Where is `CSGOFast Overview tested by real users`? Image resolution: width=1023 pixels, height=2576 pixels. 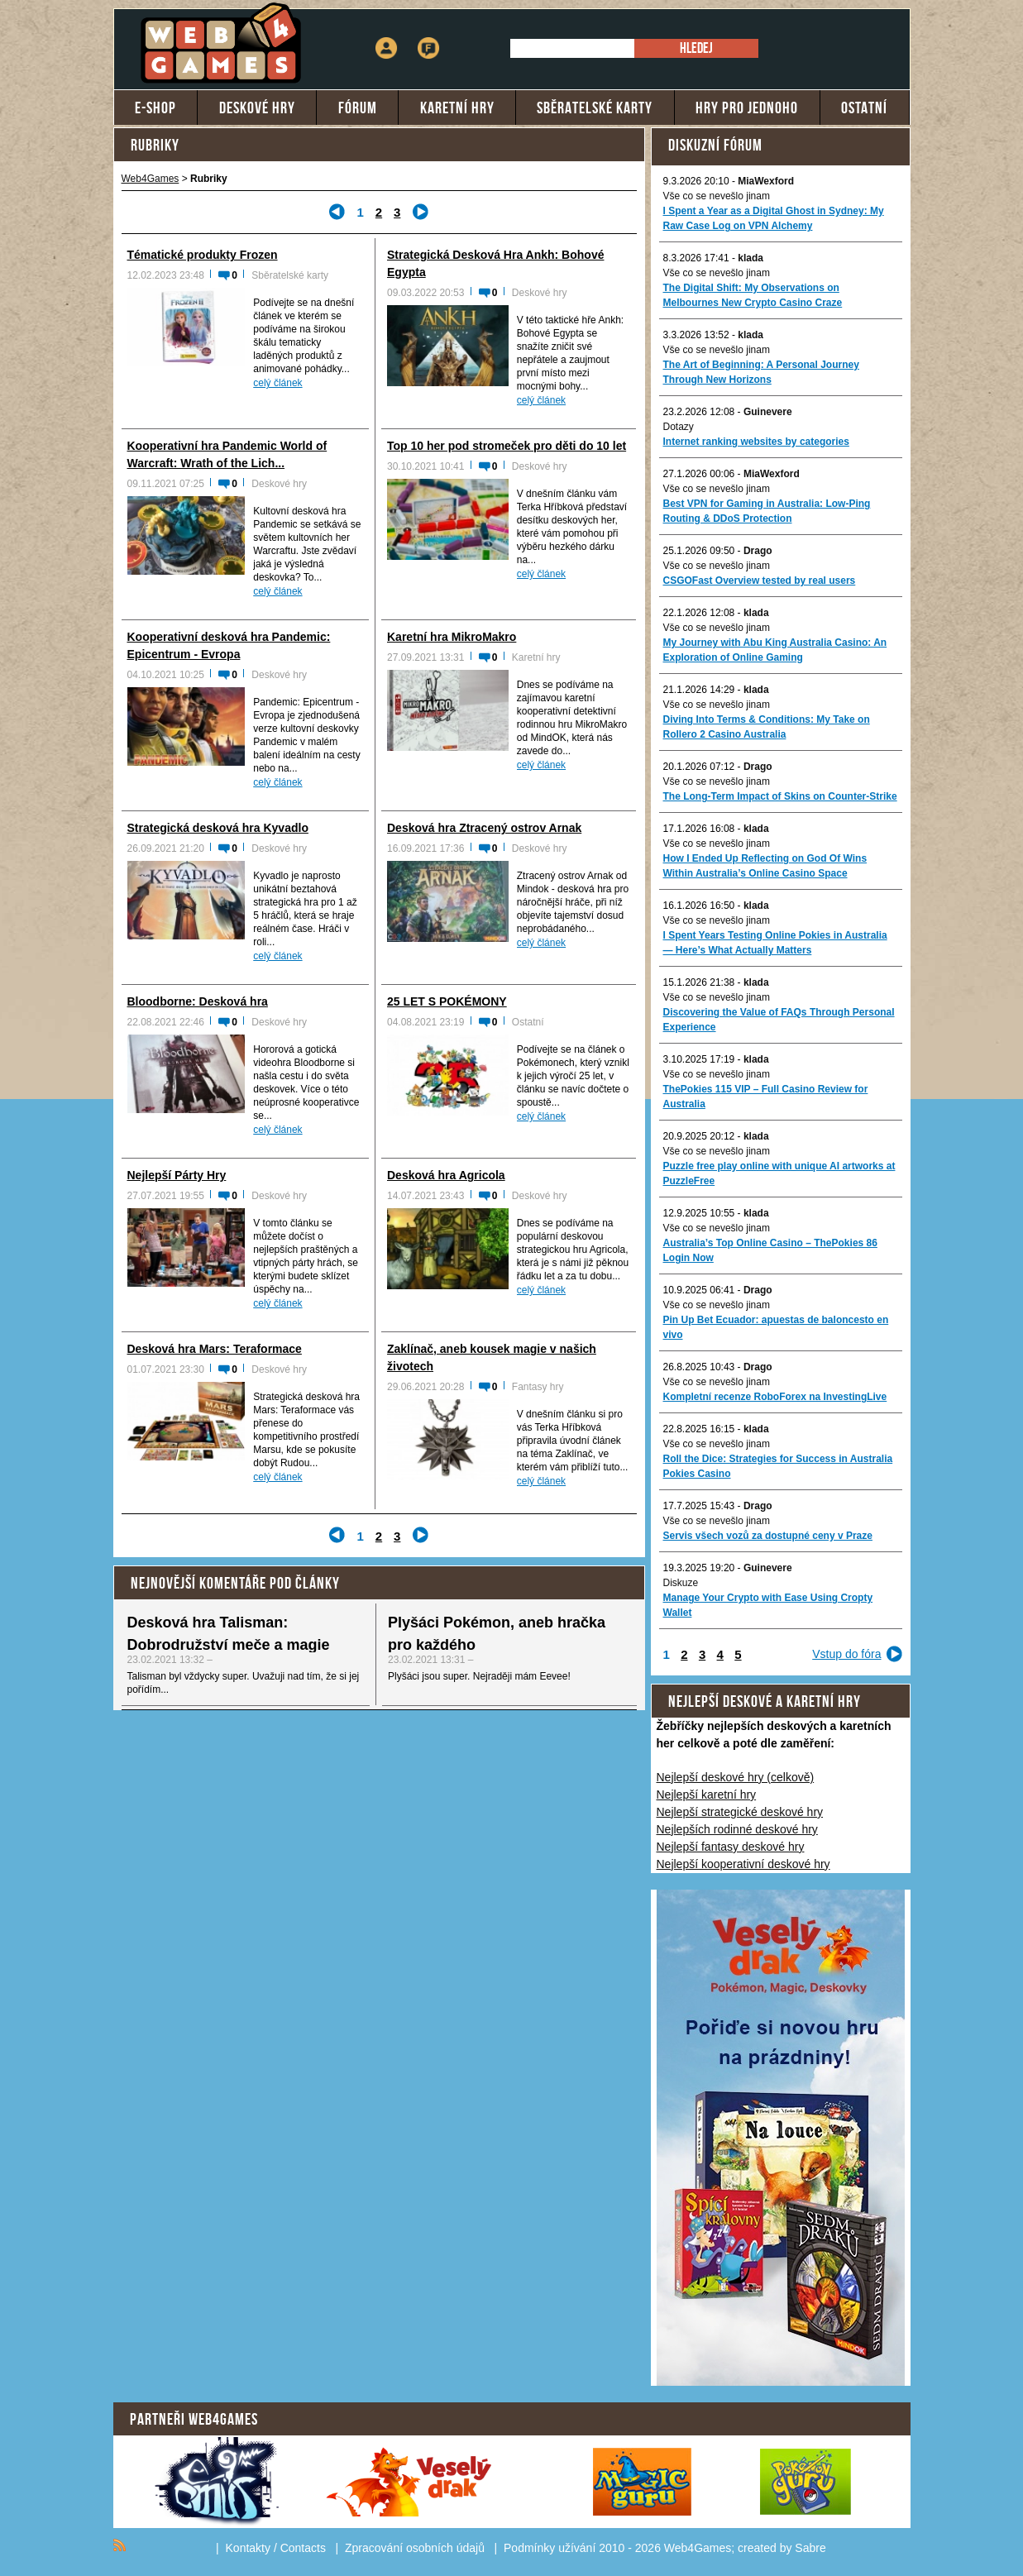
CSGOFast Overview tested by real users is located at coordinates (759, 580).